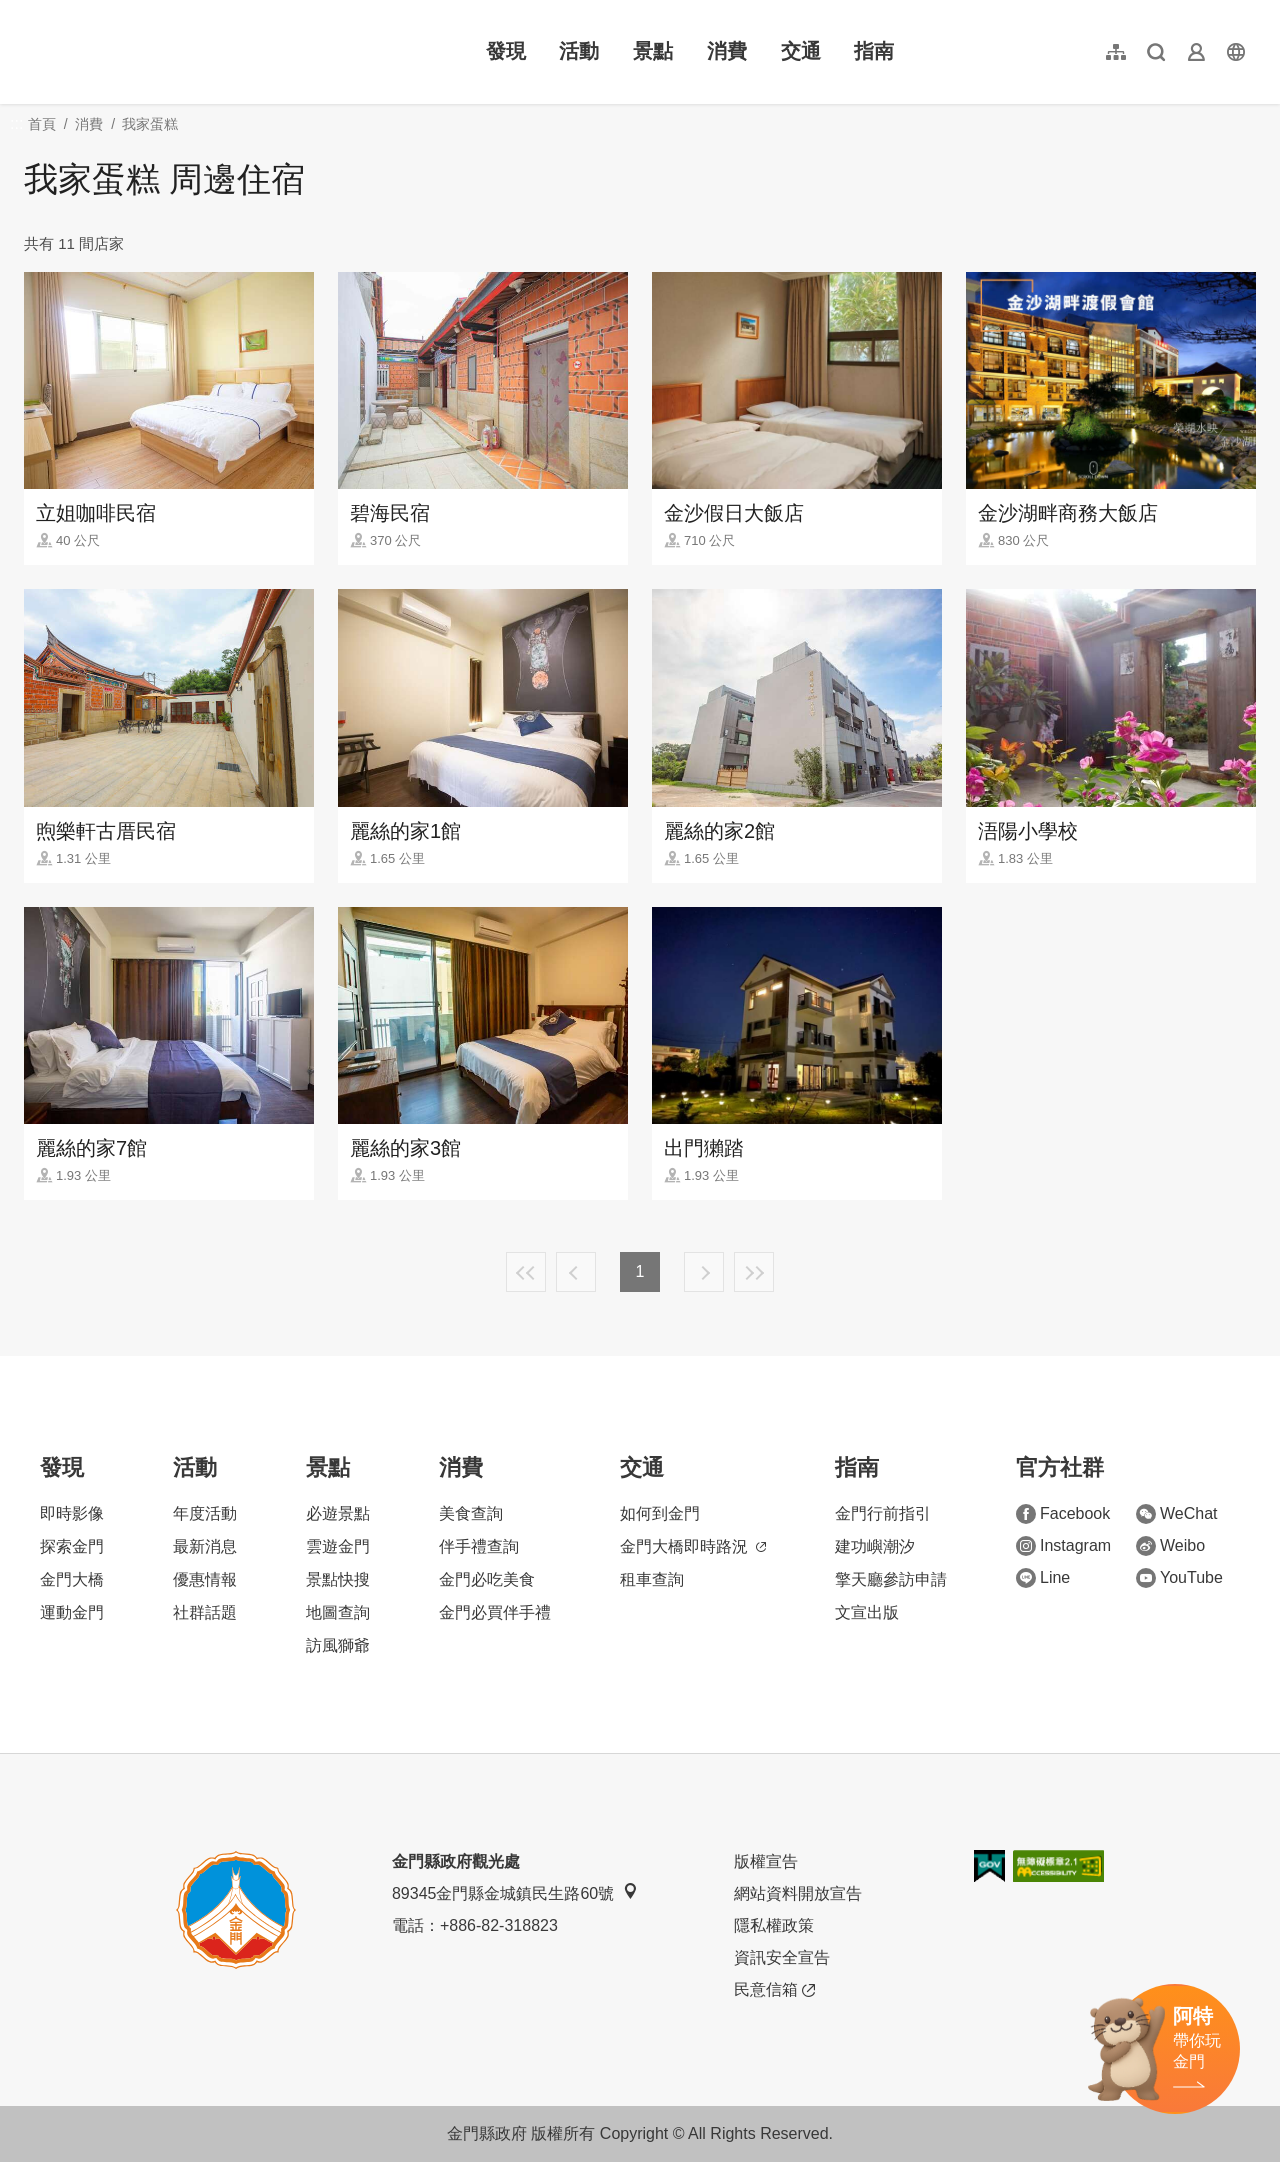 This screenshot has width=1280, height=2162. Describe the element at coordinates (1177, 1514) in the screenshot. I see `WeChat` at that location.